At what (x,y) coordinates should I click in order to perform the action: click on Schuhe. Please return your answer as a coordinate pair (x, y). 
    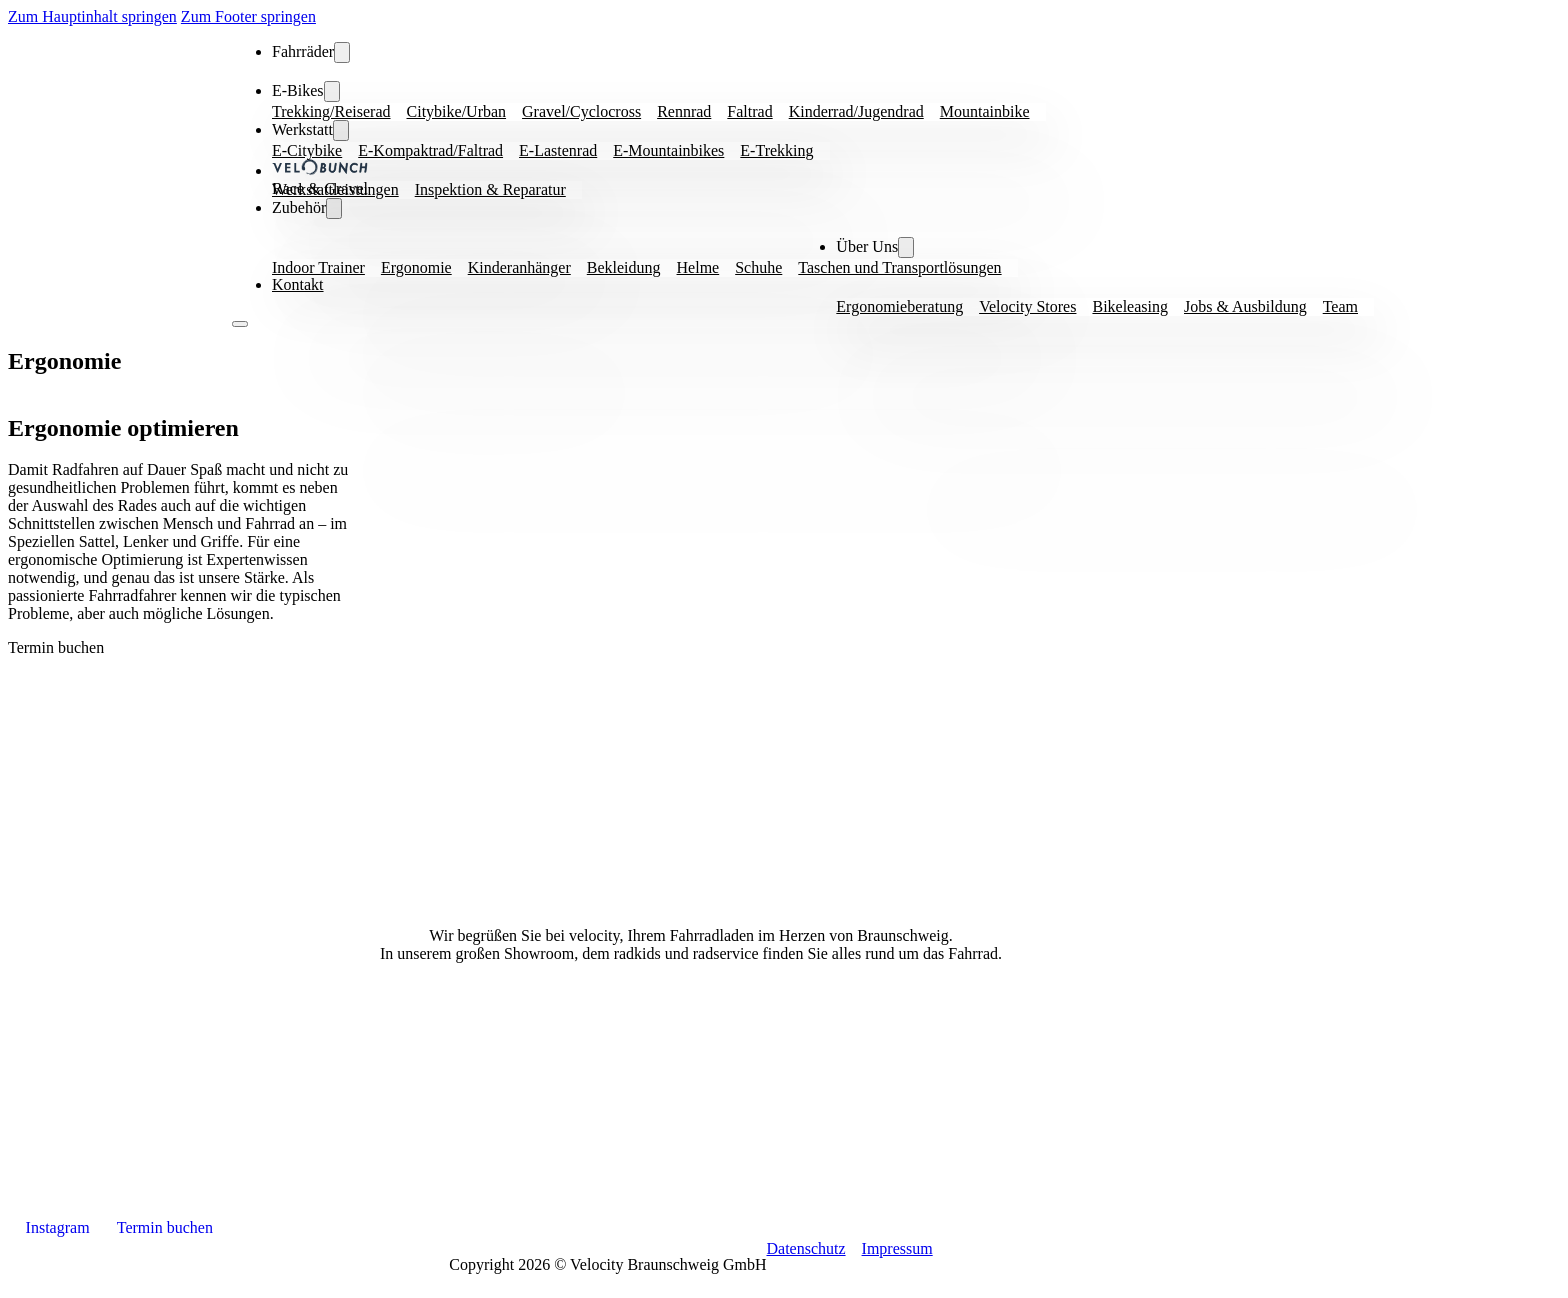
    Looking at the image, I should click on (758, 267).